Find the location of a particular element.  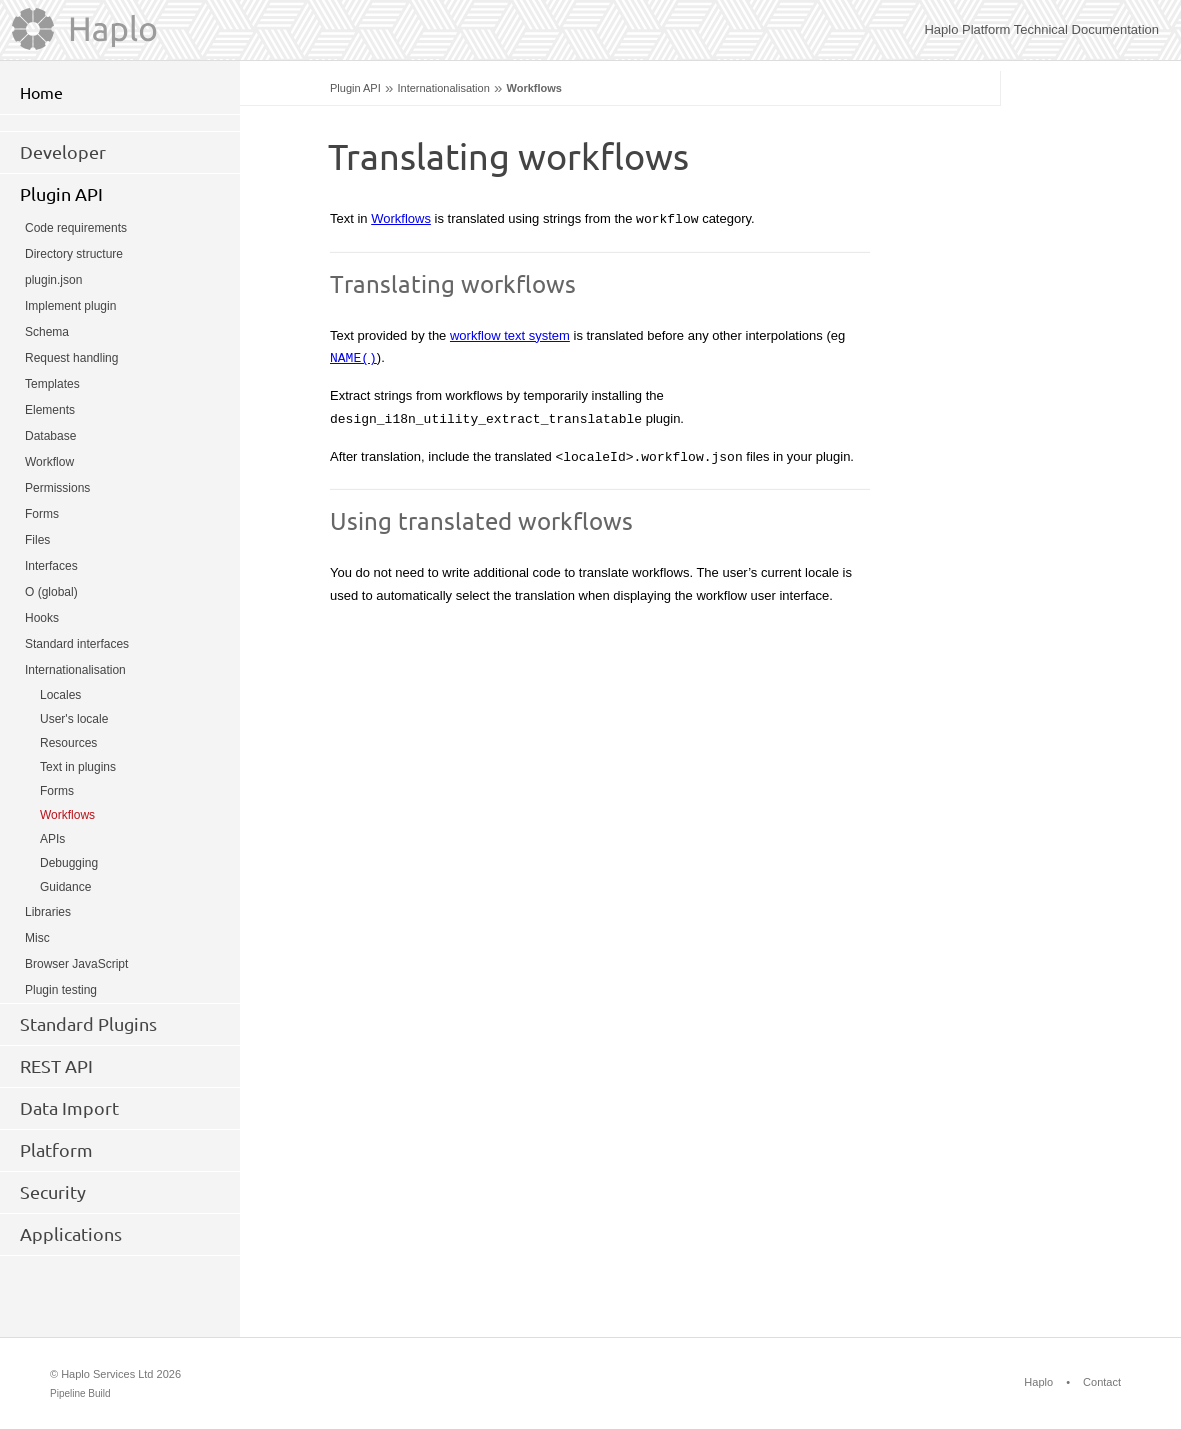

Directory structure is located at coordinates (74, 254).